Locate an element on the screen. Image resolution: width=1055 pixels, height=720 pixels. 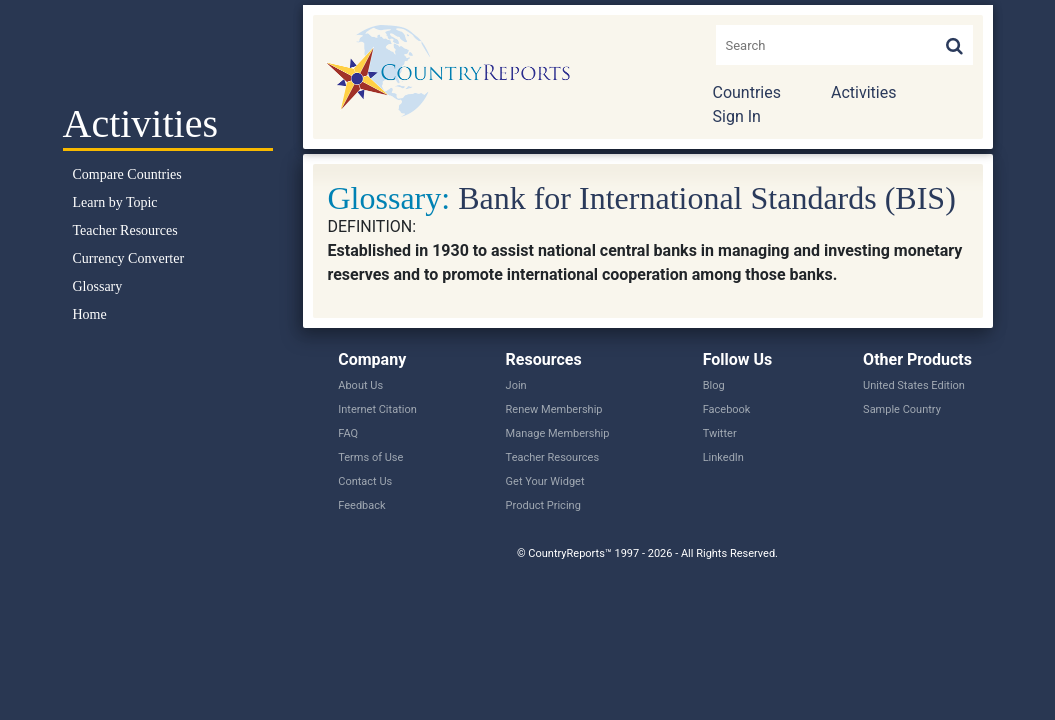
FAQ is located at coordinates (348, 433).